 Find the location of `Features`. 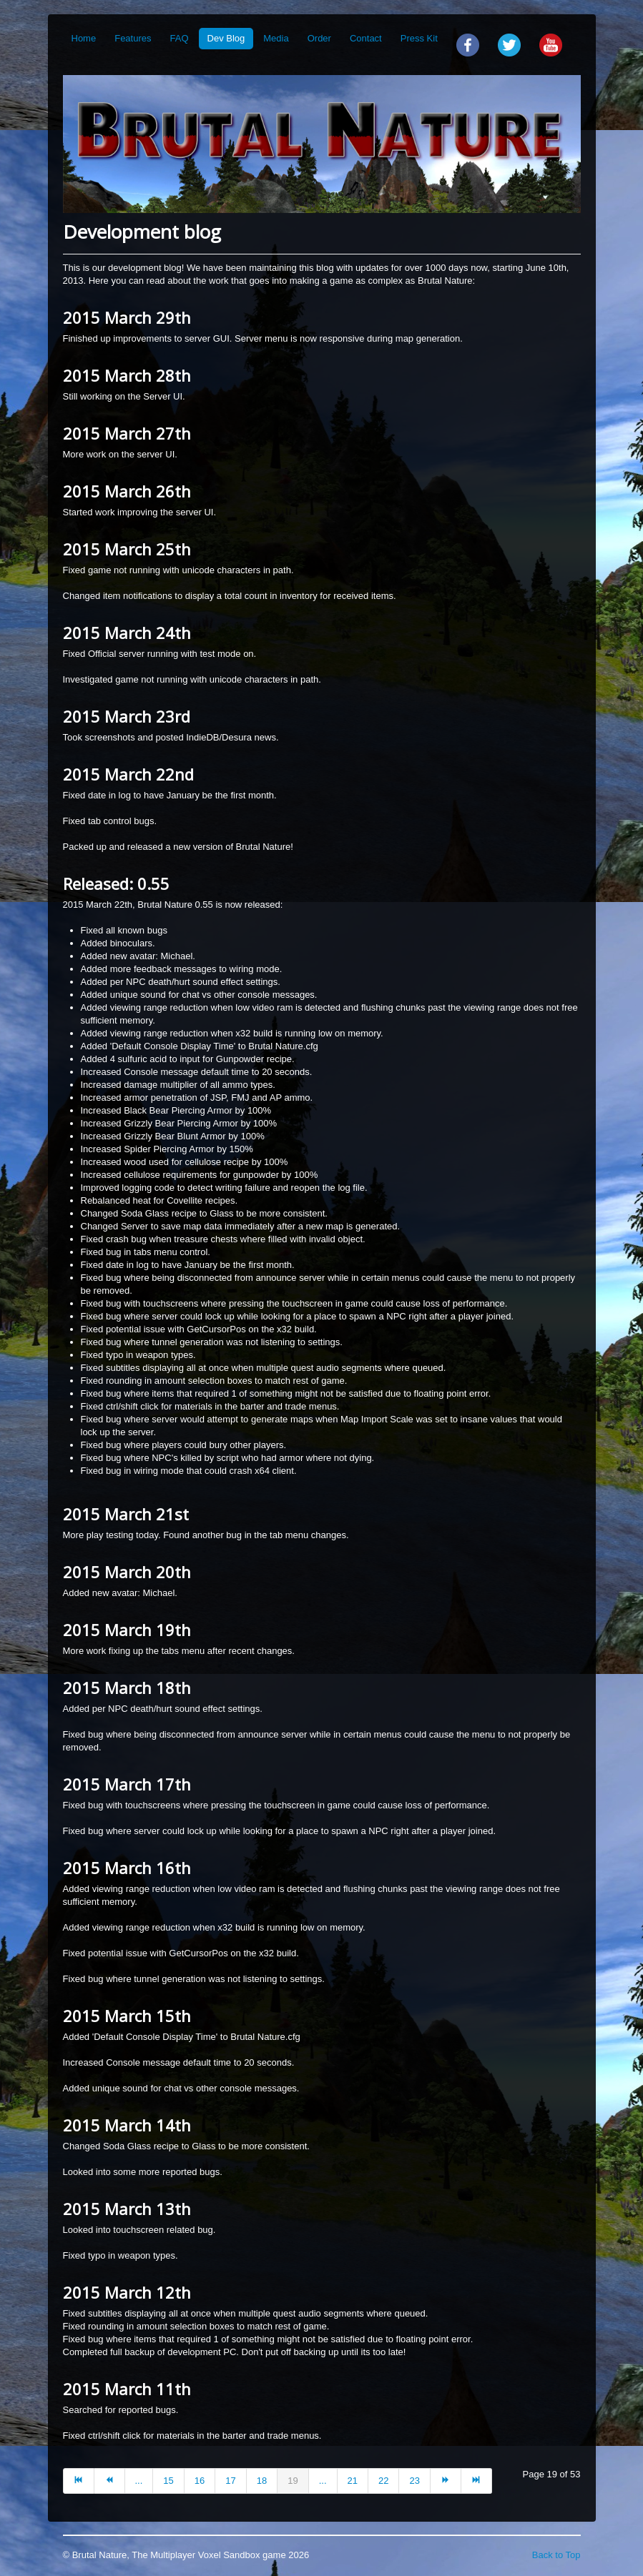

Features is located at coordinates (132, 38).